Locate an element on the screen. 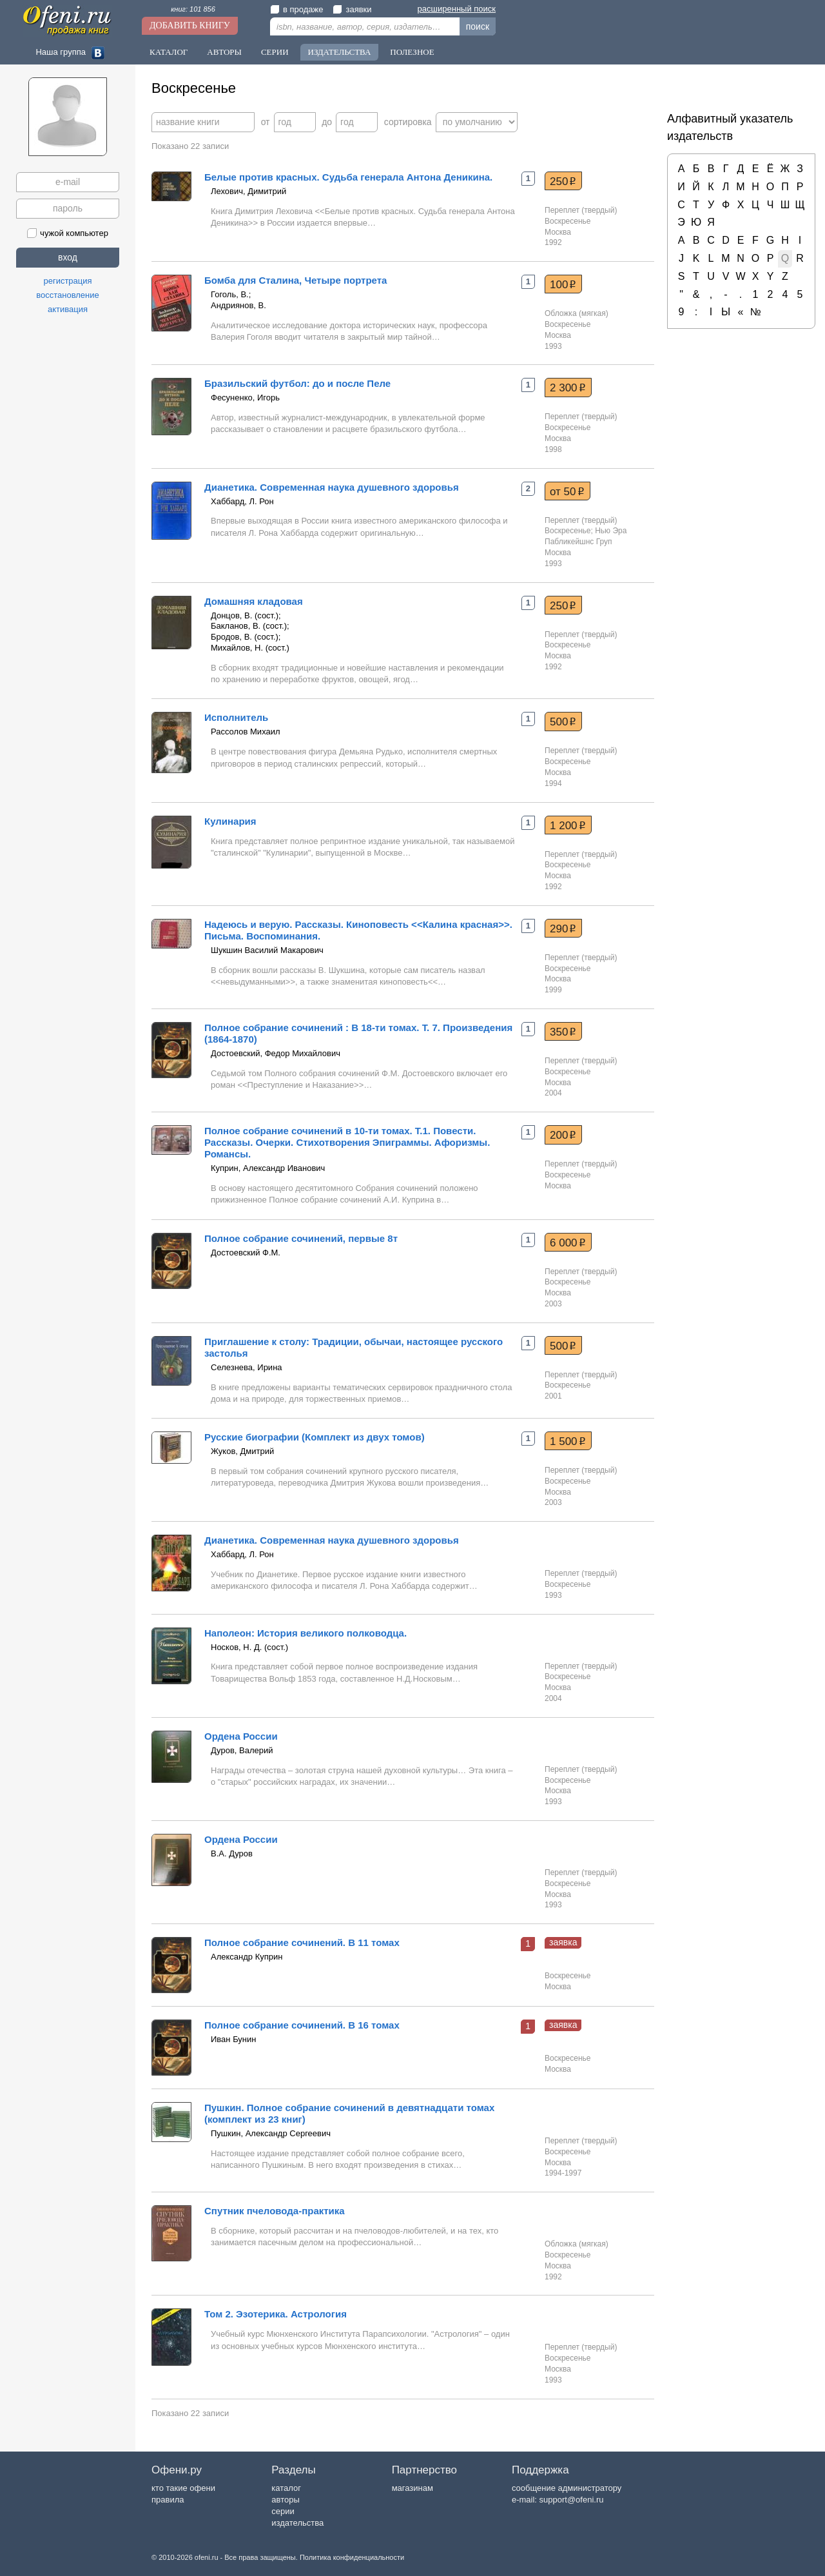  Хаббард, Л. Рон is located at coordinates (242, 501).